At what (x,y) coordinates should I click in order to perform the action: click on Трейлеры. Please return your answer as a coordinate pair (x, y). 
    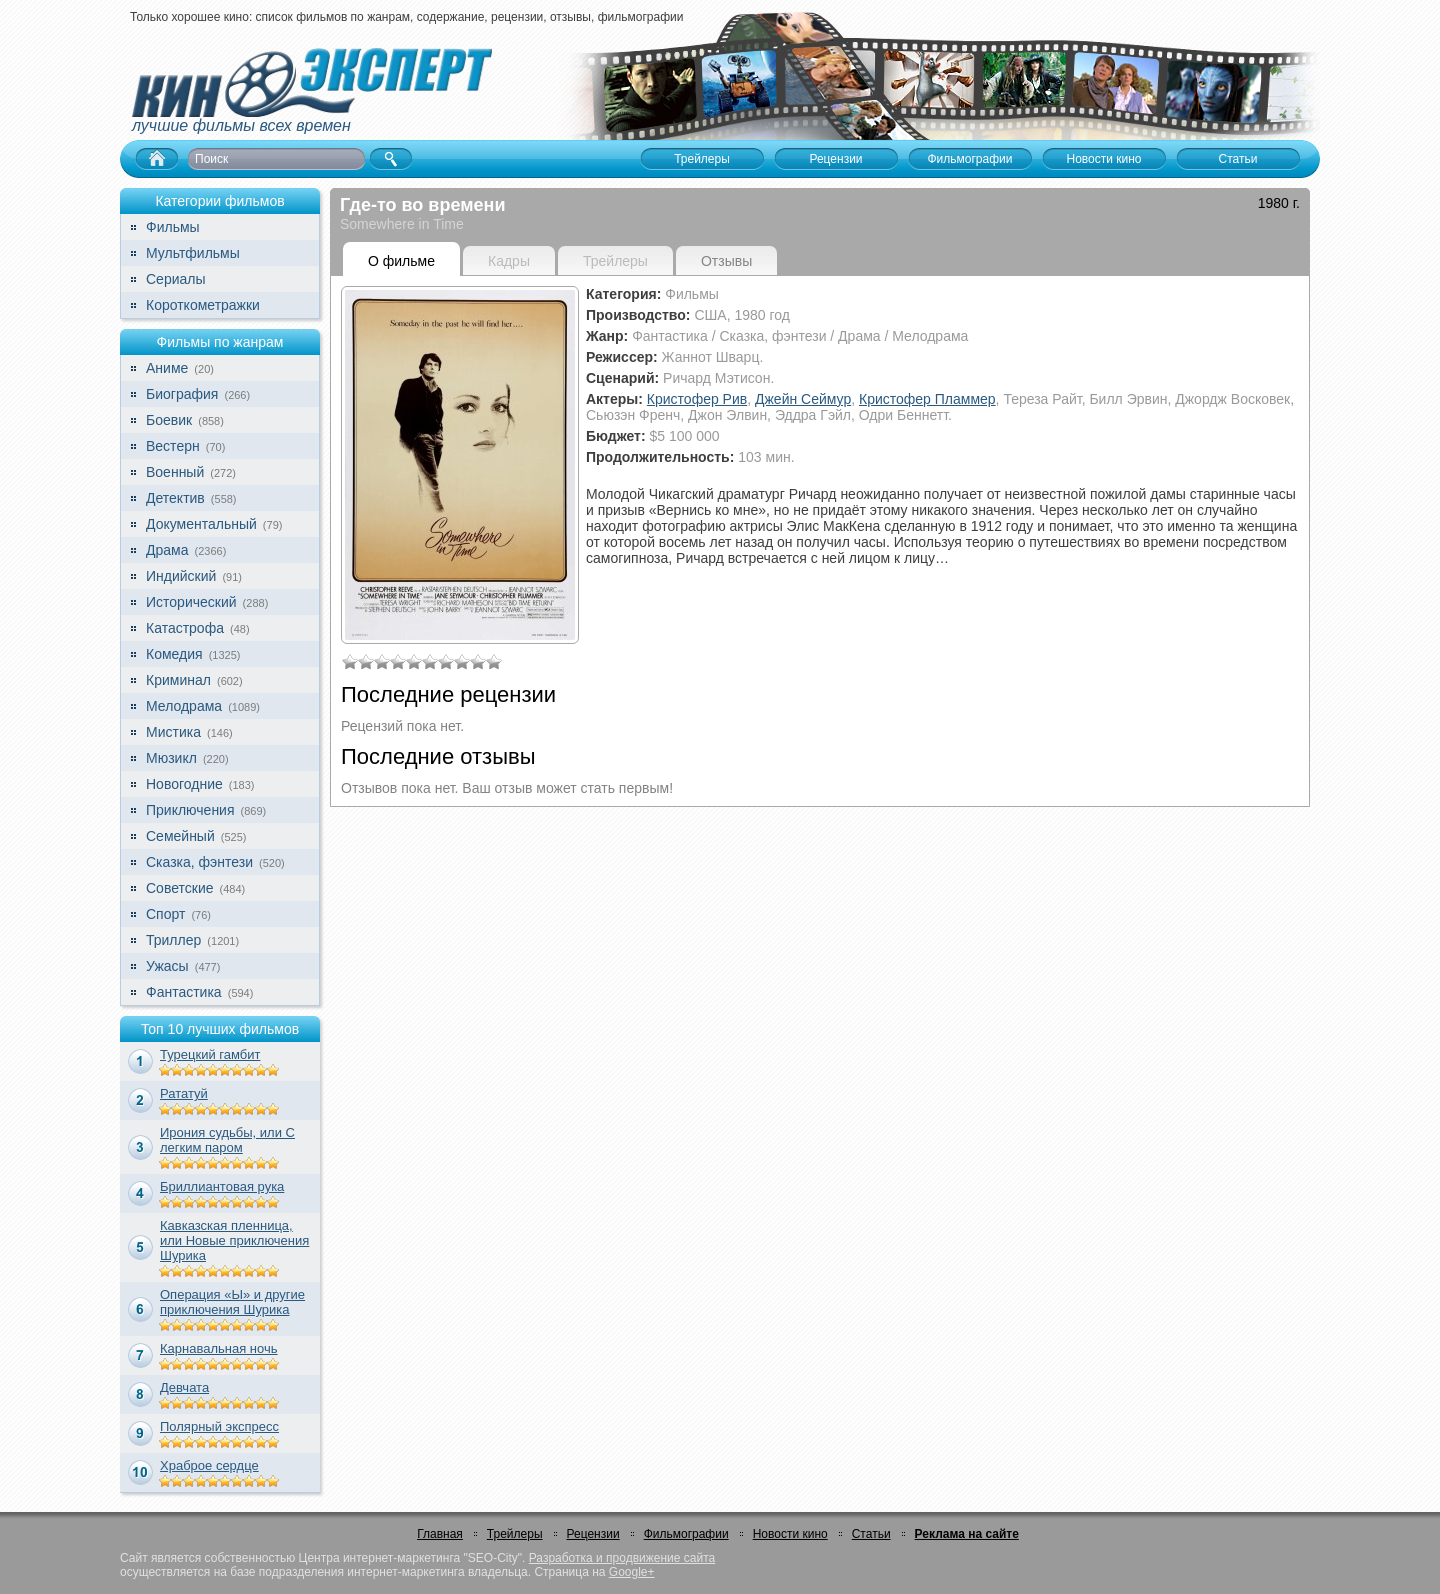
    Looking at the image, I should click on (515, 1534).